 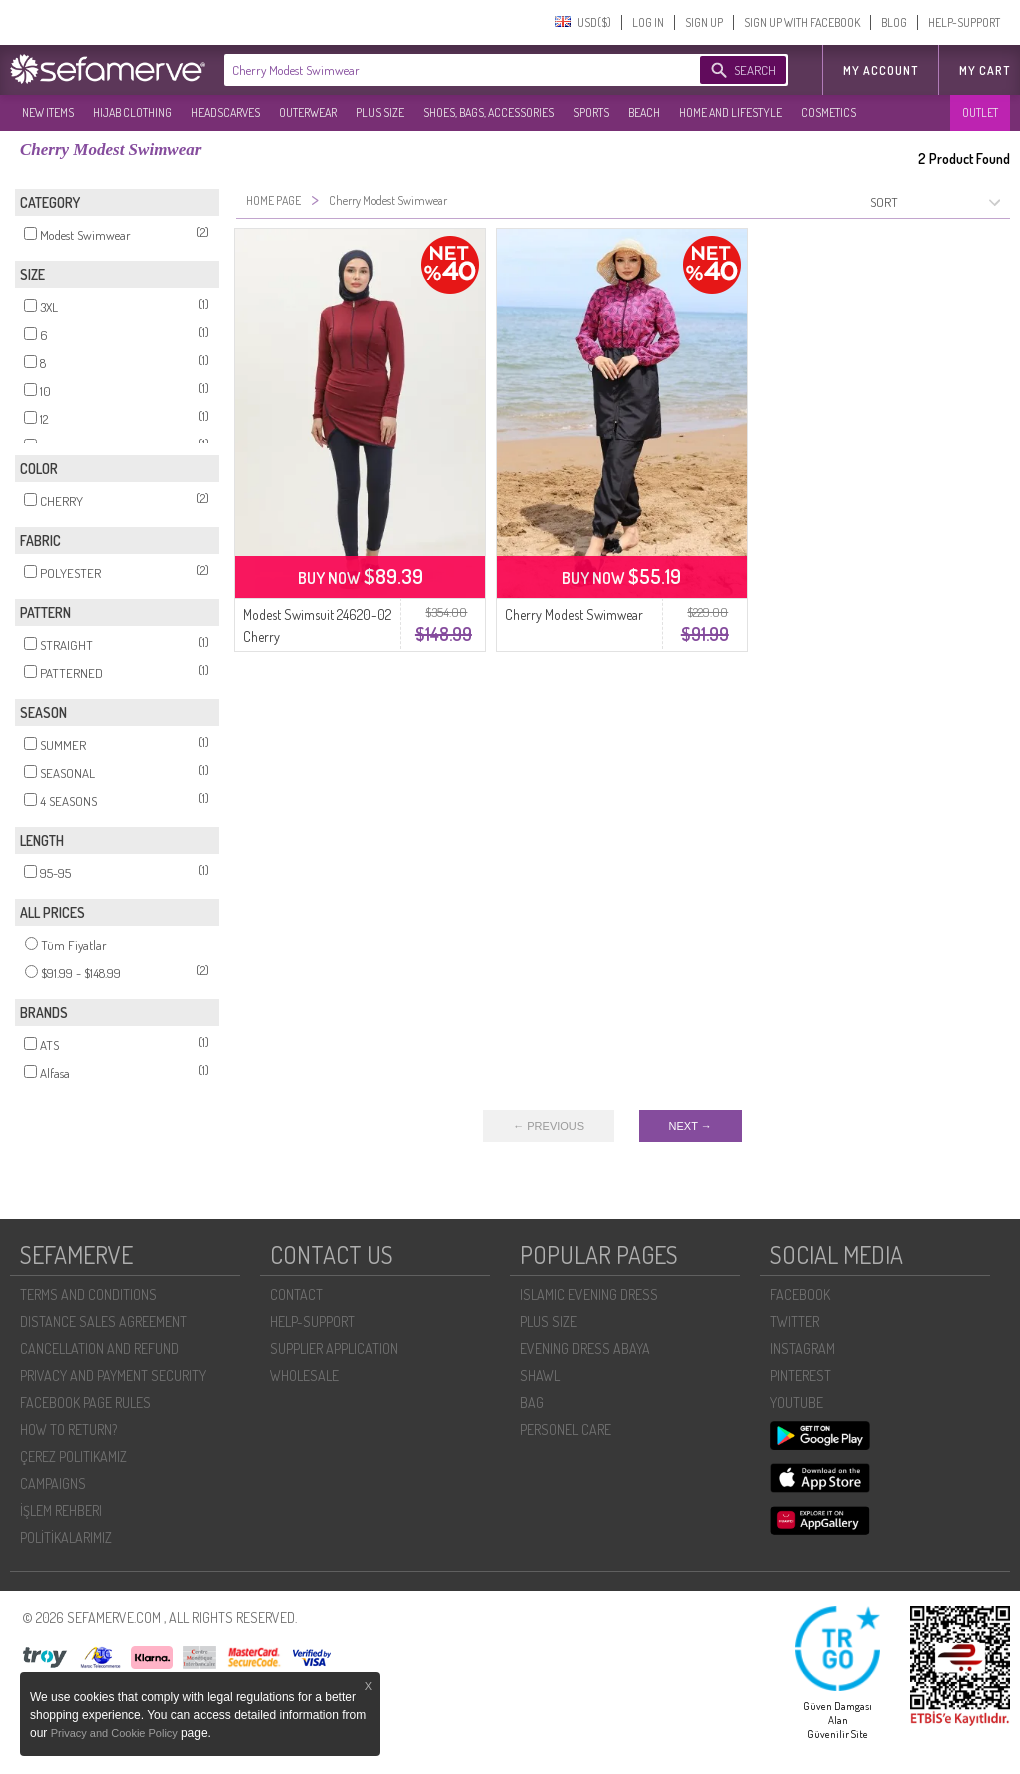 What do you see at coordinates (88, 1294) in the screenshot?
I see `TERMS AND CONDITIONS` at bounding box center [88, 1294].